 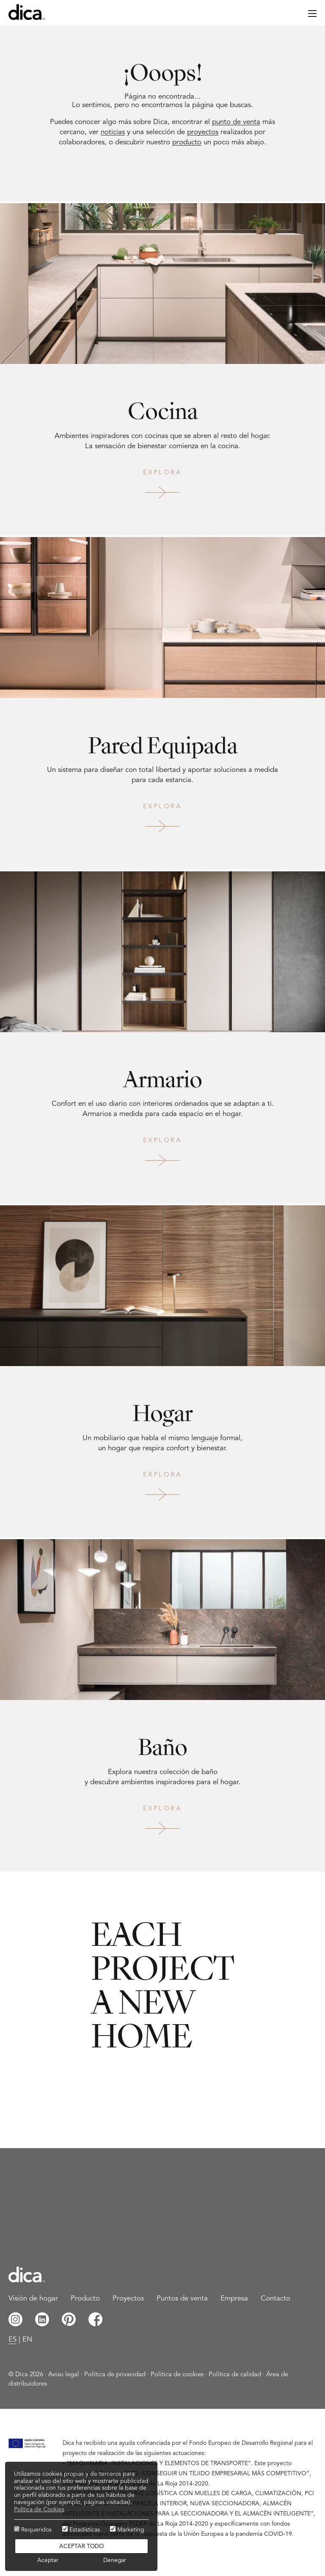 I want to click on punto de venta, so click(x=236, y=122).